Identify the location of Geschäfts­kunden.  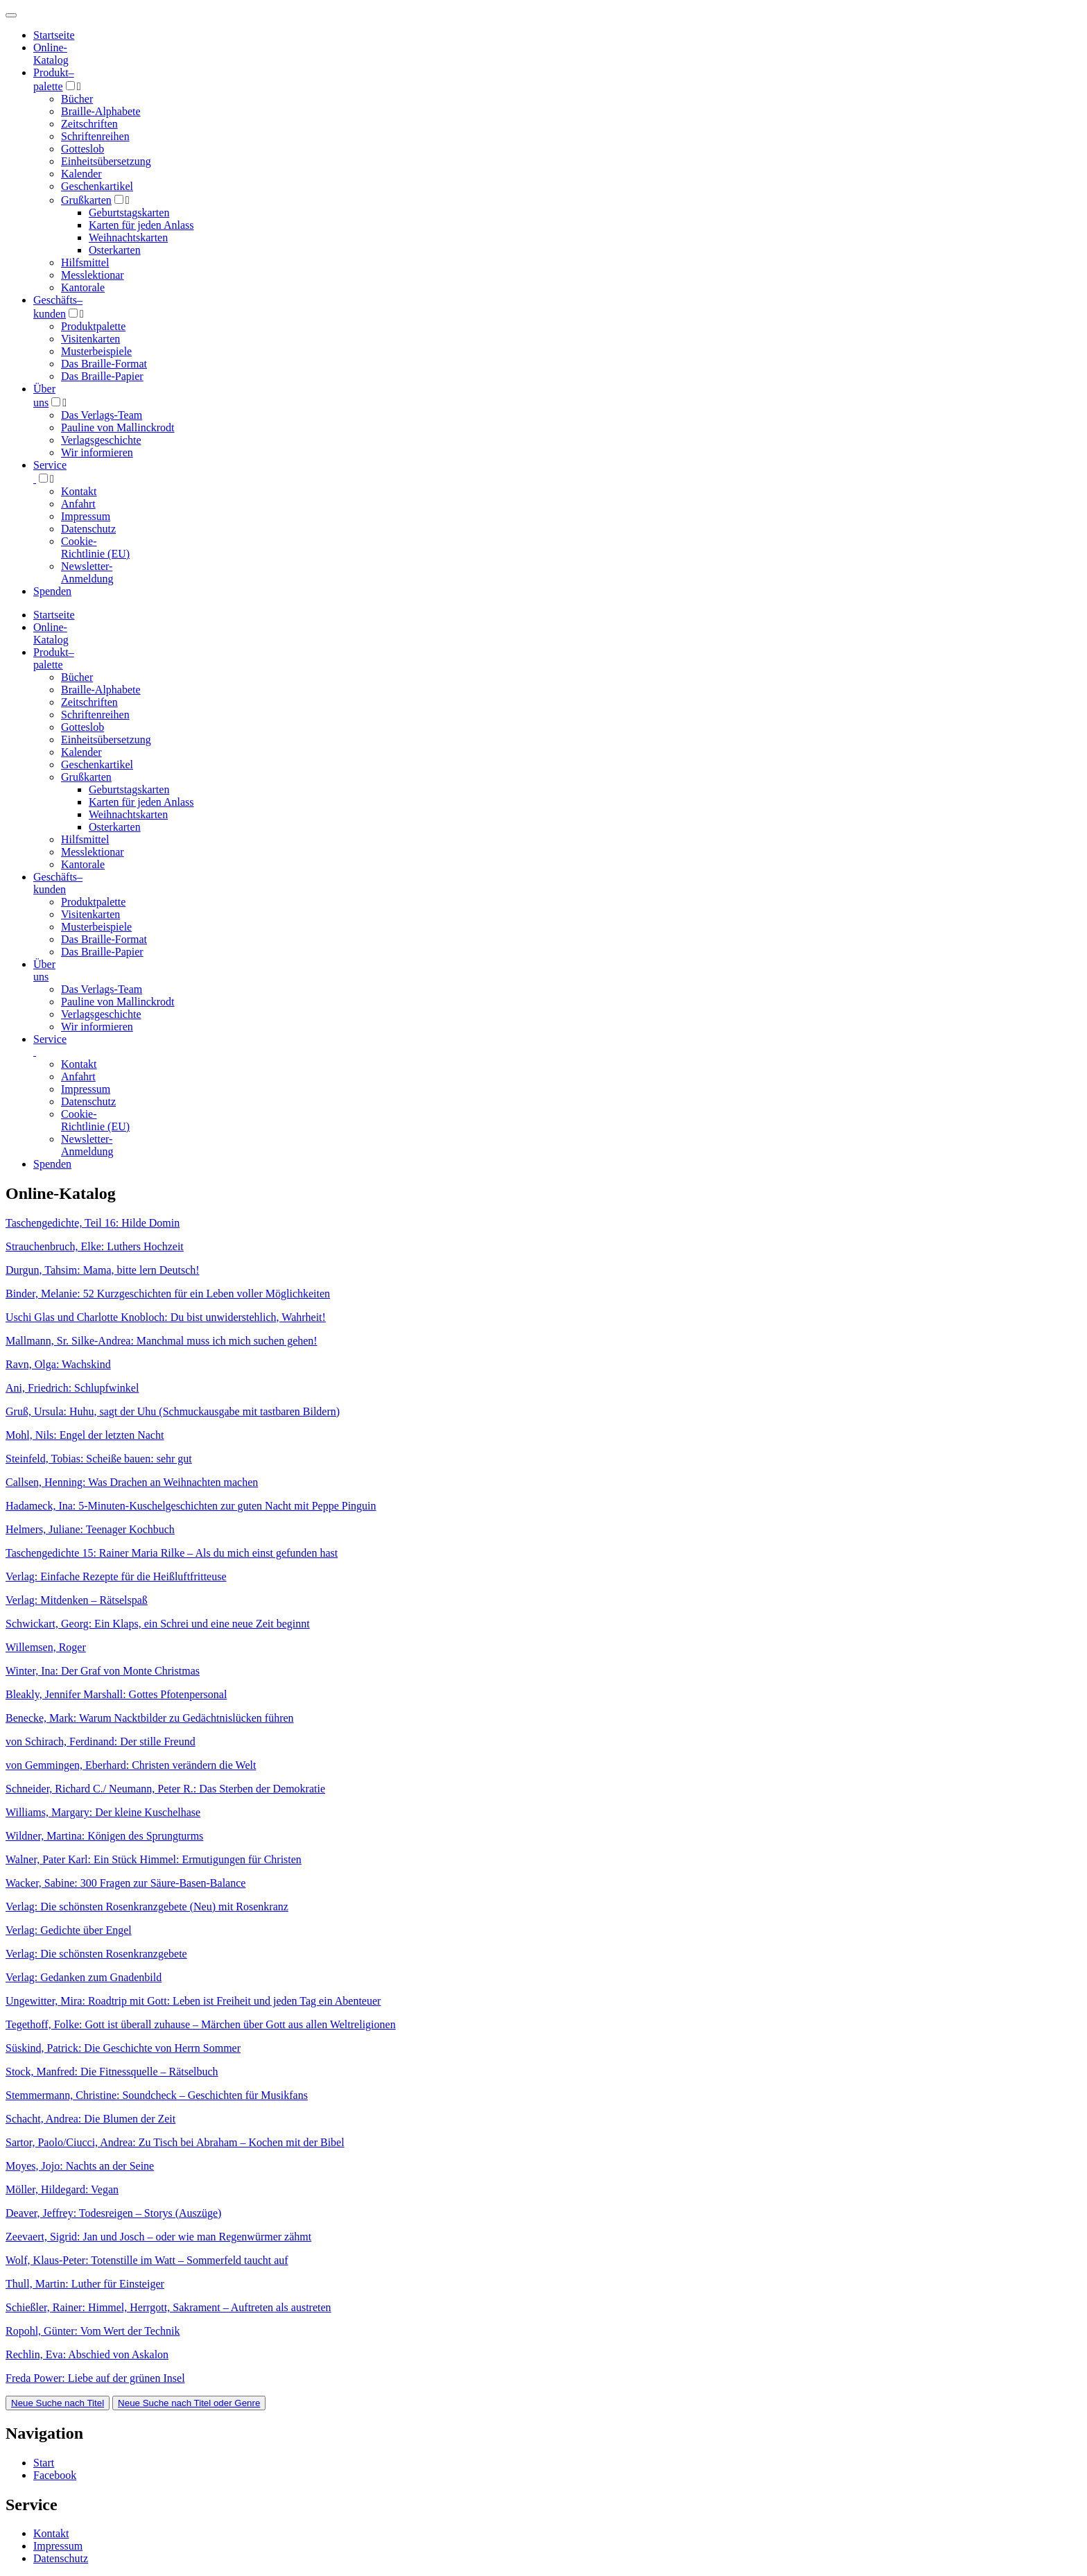
(57, 883).